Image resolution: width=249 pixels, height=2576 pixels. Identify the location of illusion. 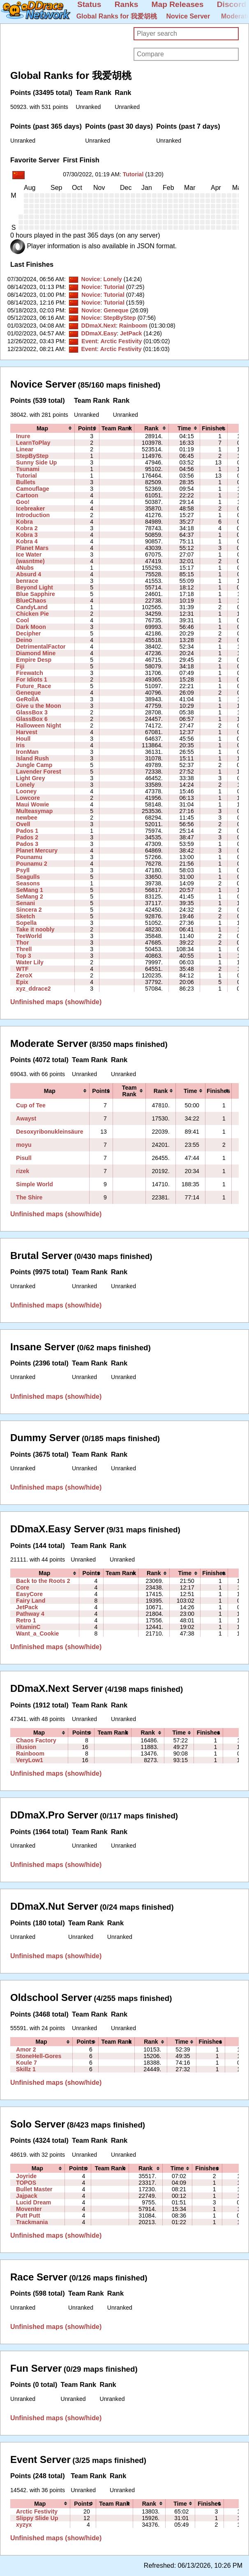
(26, 1747).